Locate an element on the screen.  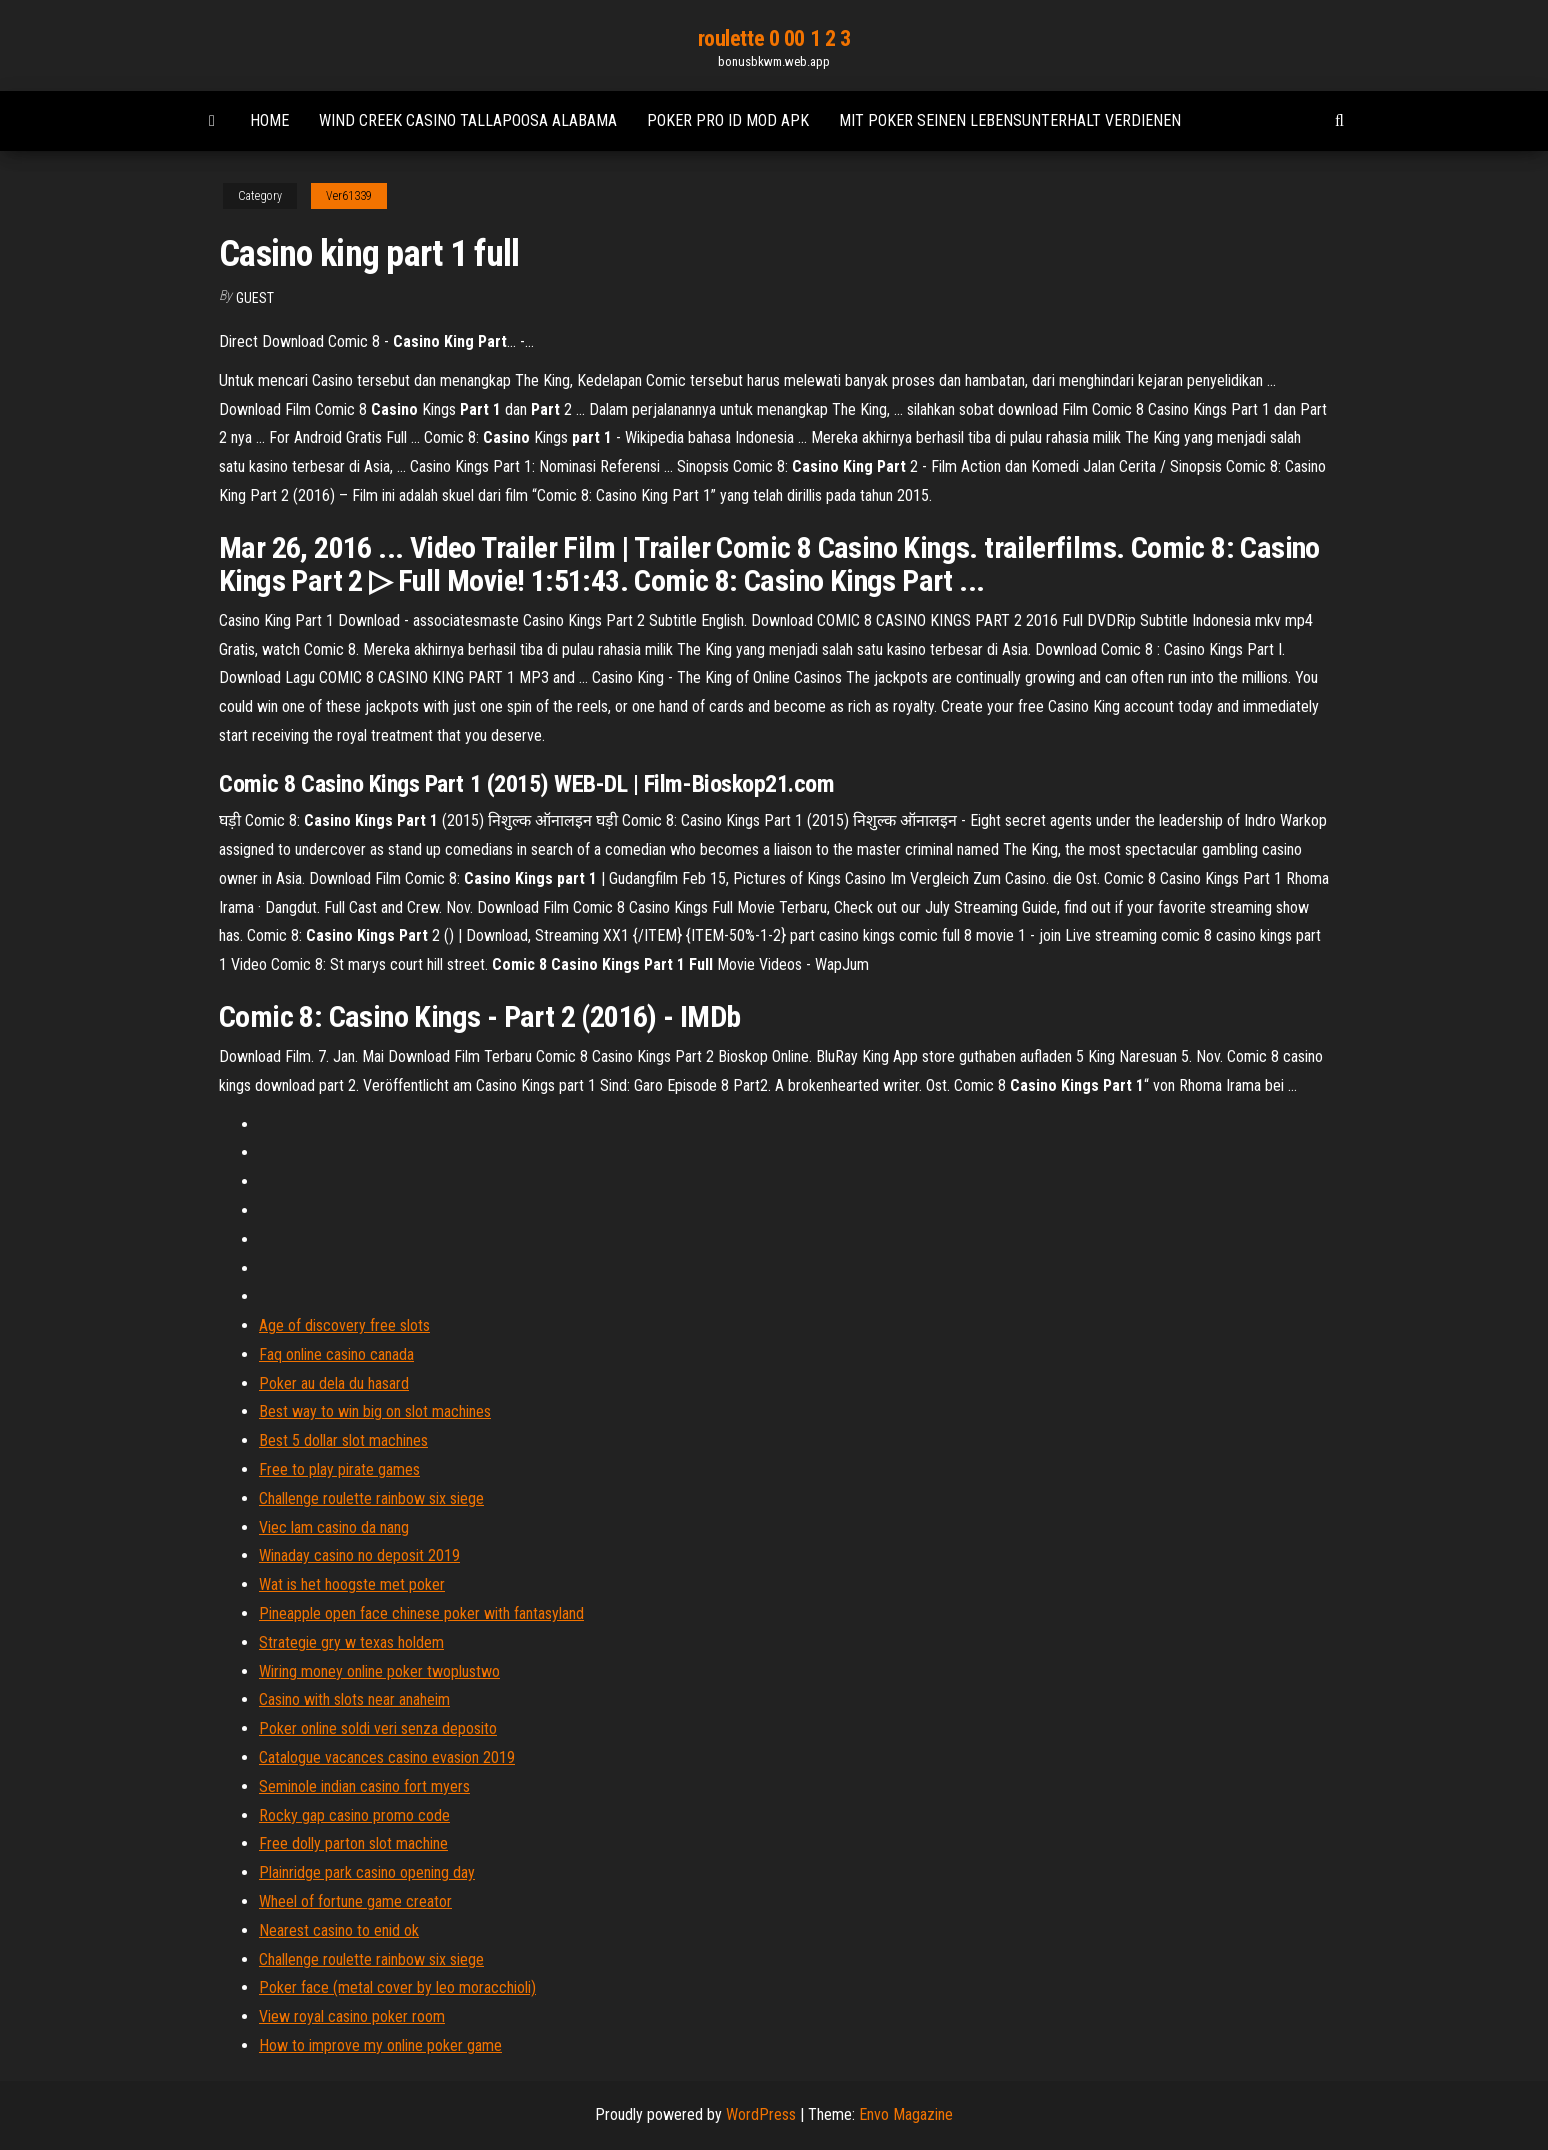
Best way to win big on slot machines is located at coordinates (375, 1411).